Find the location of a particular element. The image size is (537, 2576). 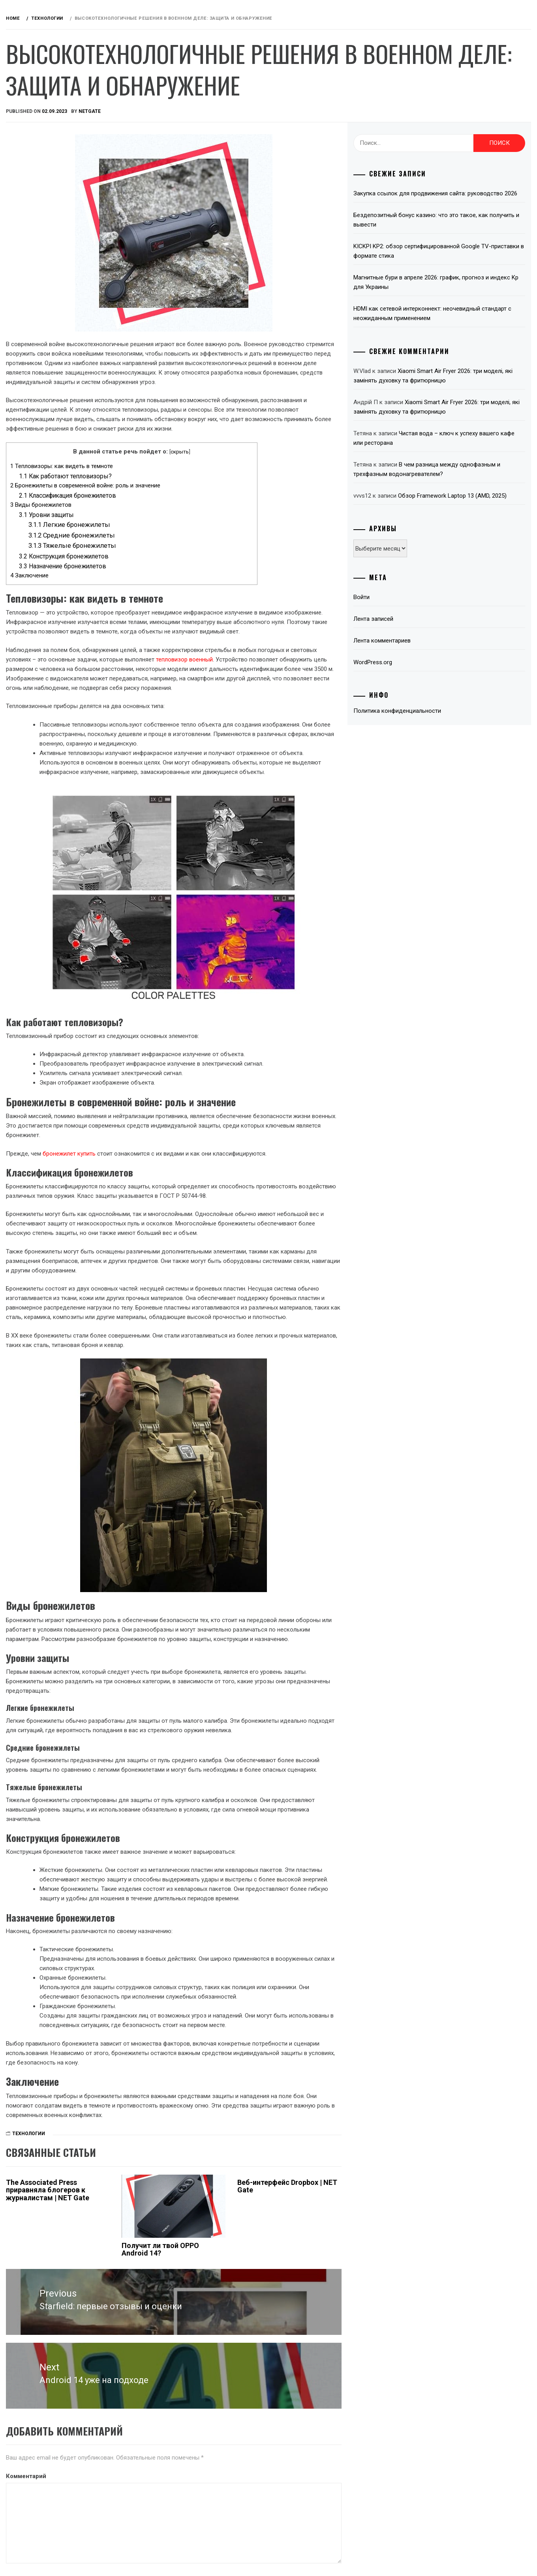

Автомобили is located at coordinates (49, 150).